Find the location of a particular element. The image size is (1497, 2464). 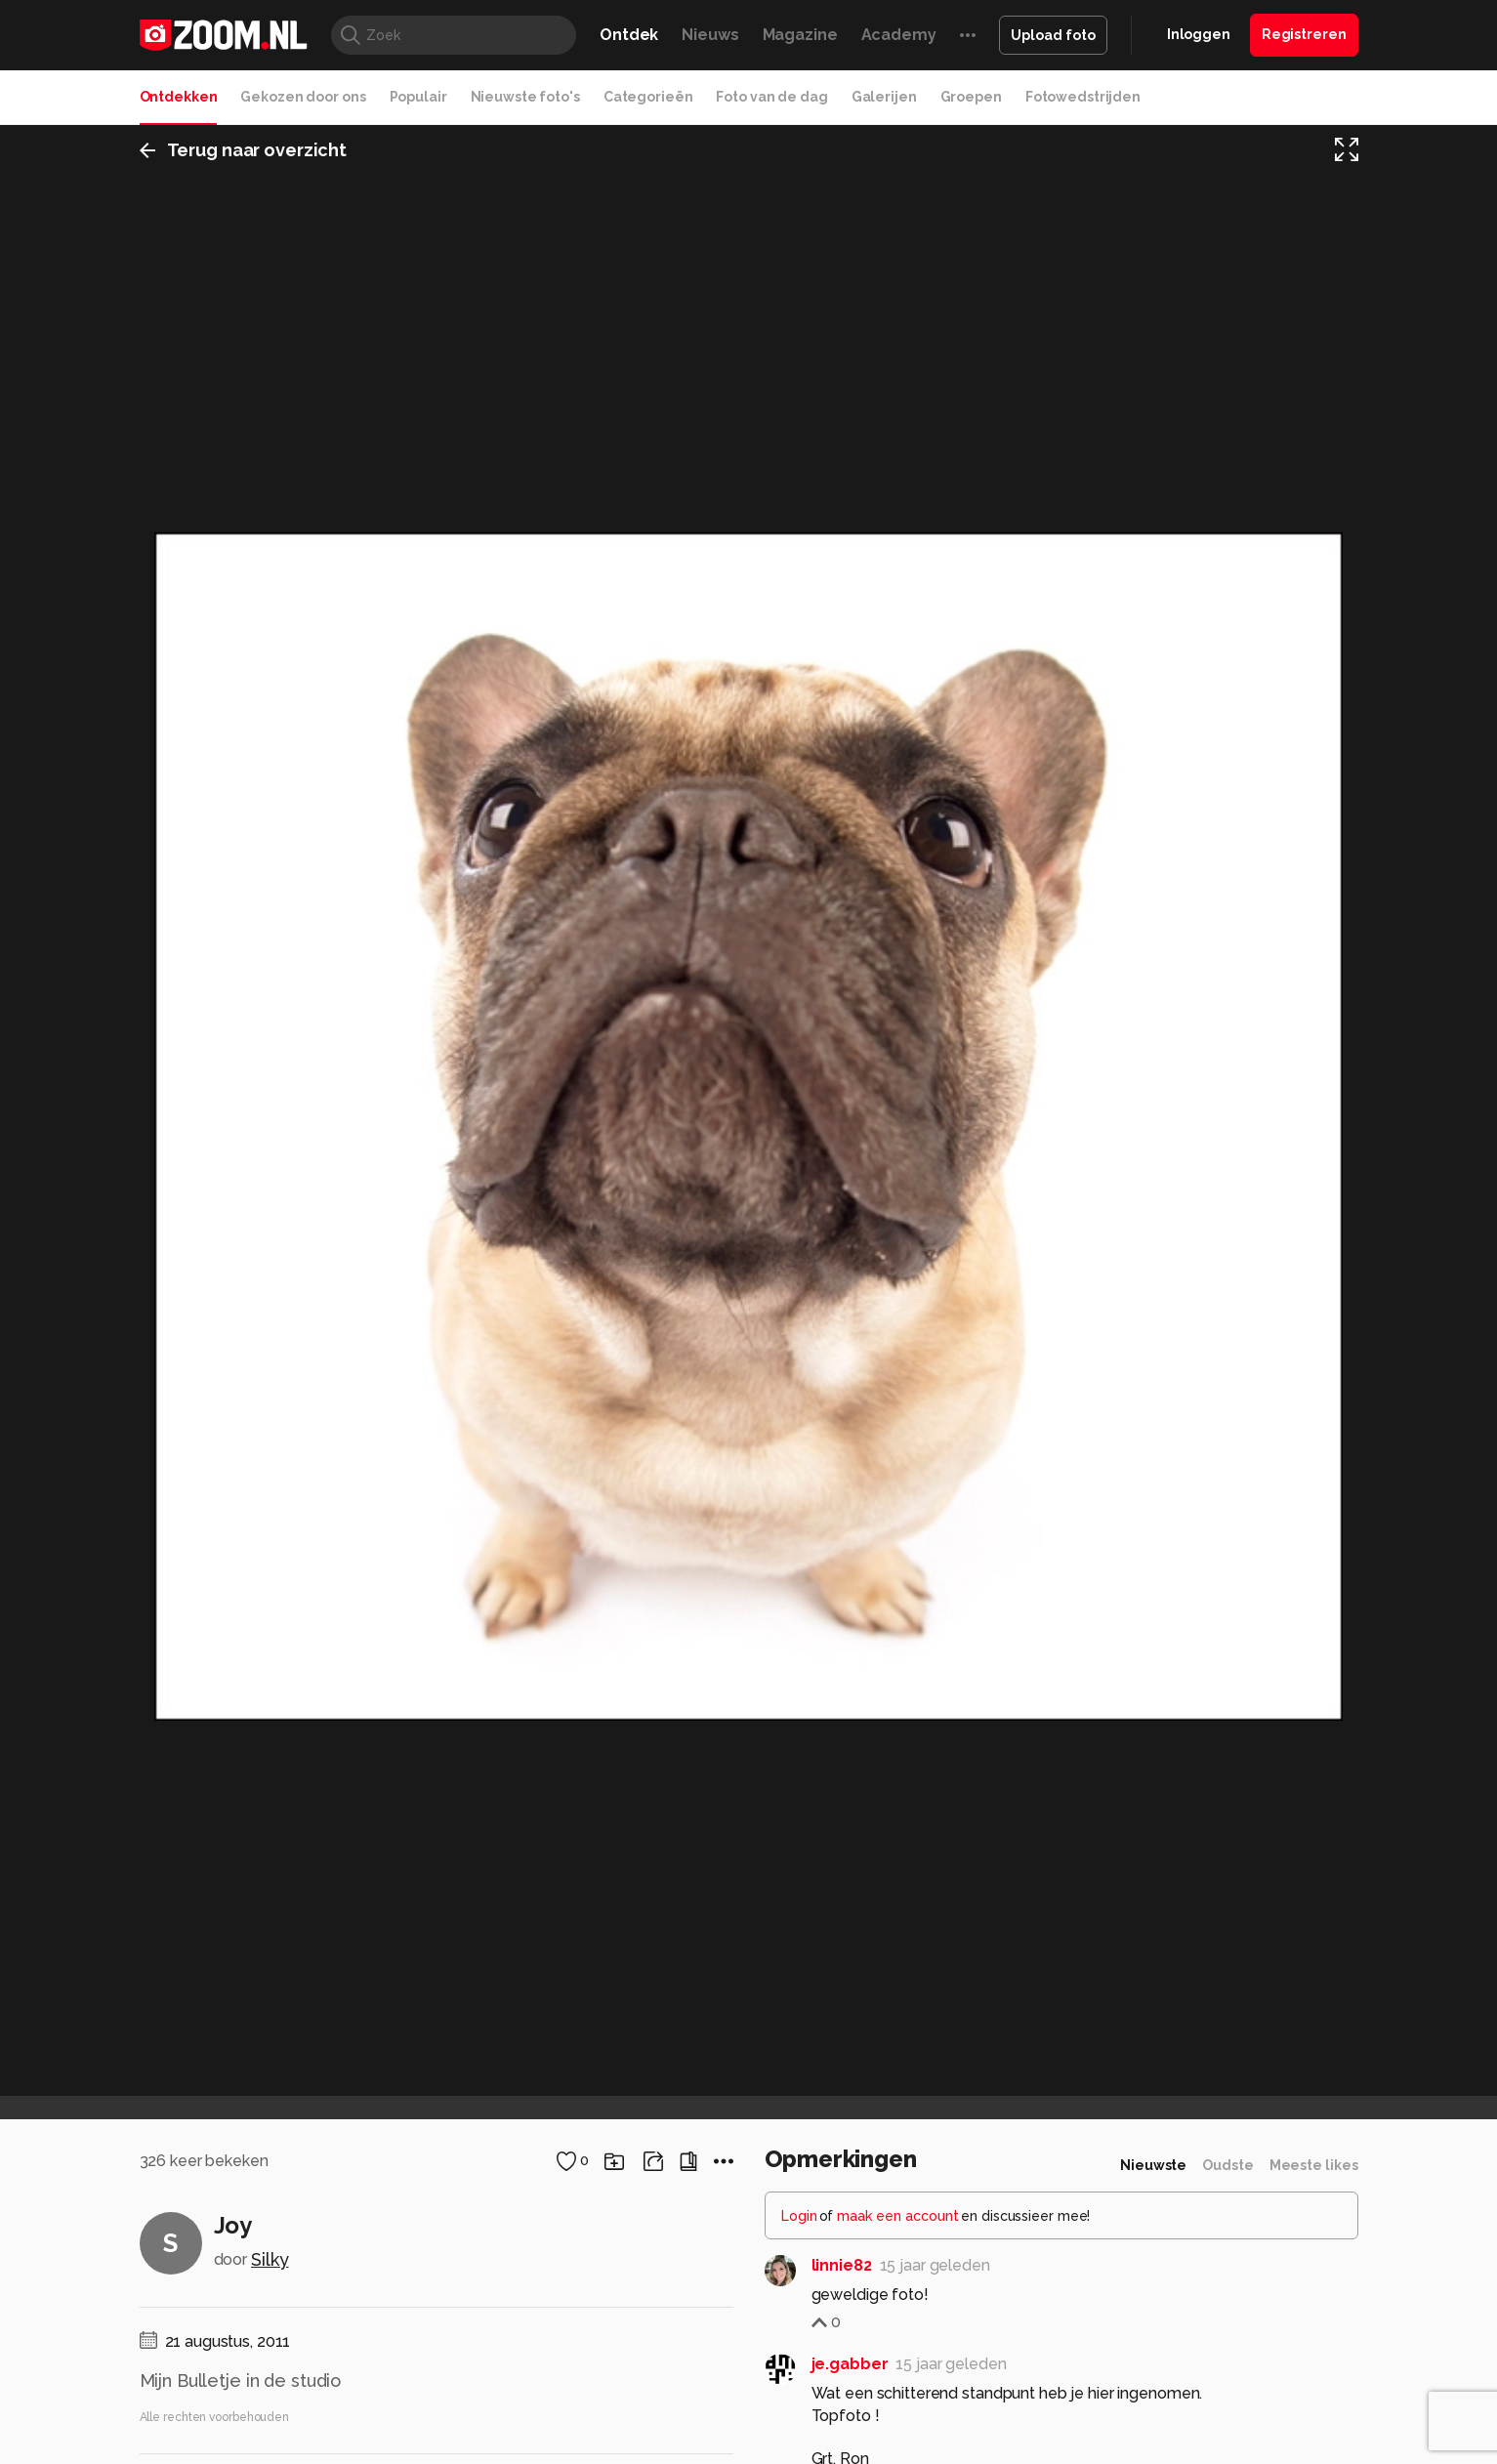

Populair is located at coordinates (418, 96).